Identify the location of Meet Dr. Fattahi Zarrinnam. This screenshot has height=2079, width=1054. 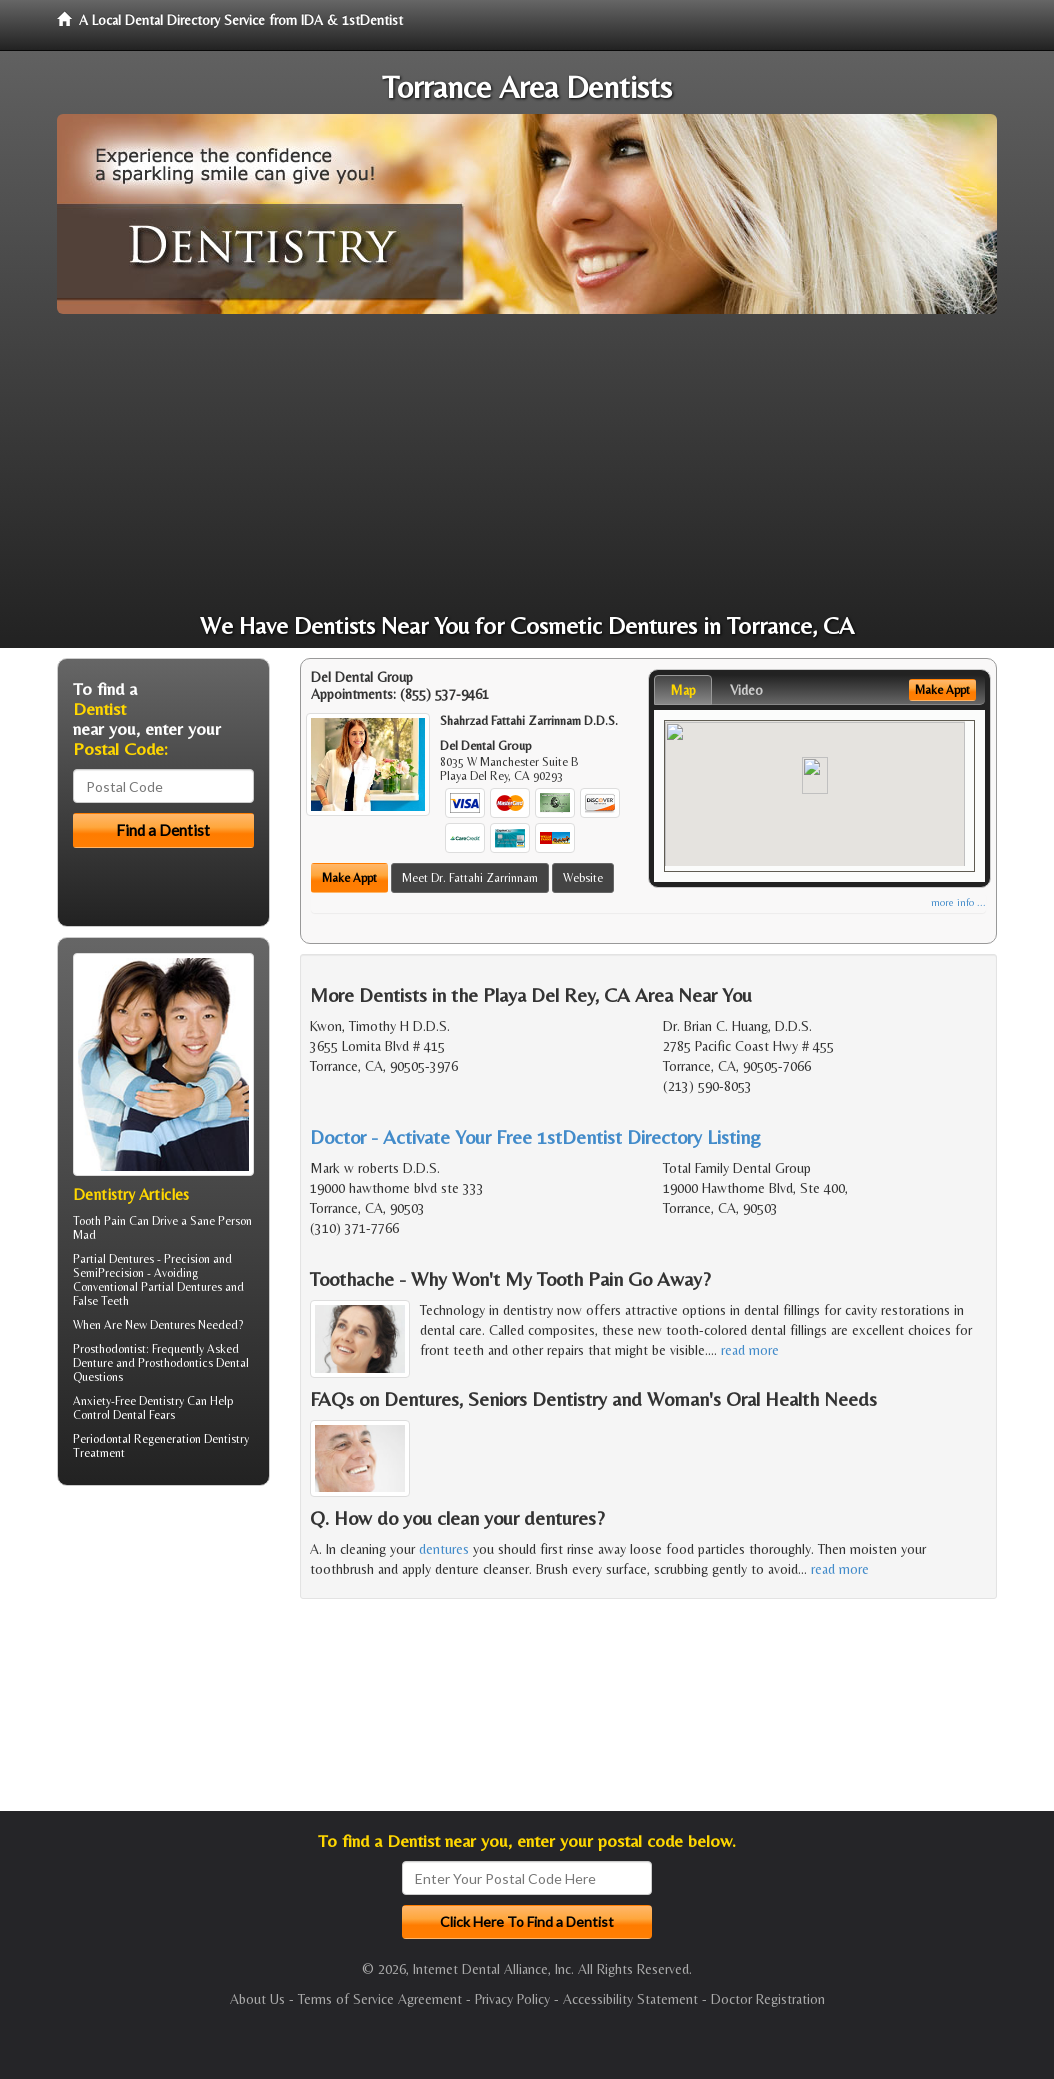
(470, 878).